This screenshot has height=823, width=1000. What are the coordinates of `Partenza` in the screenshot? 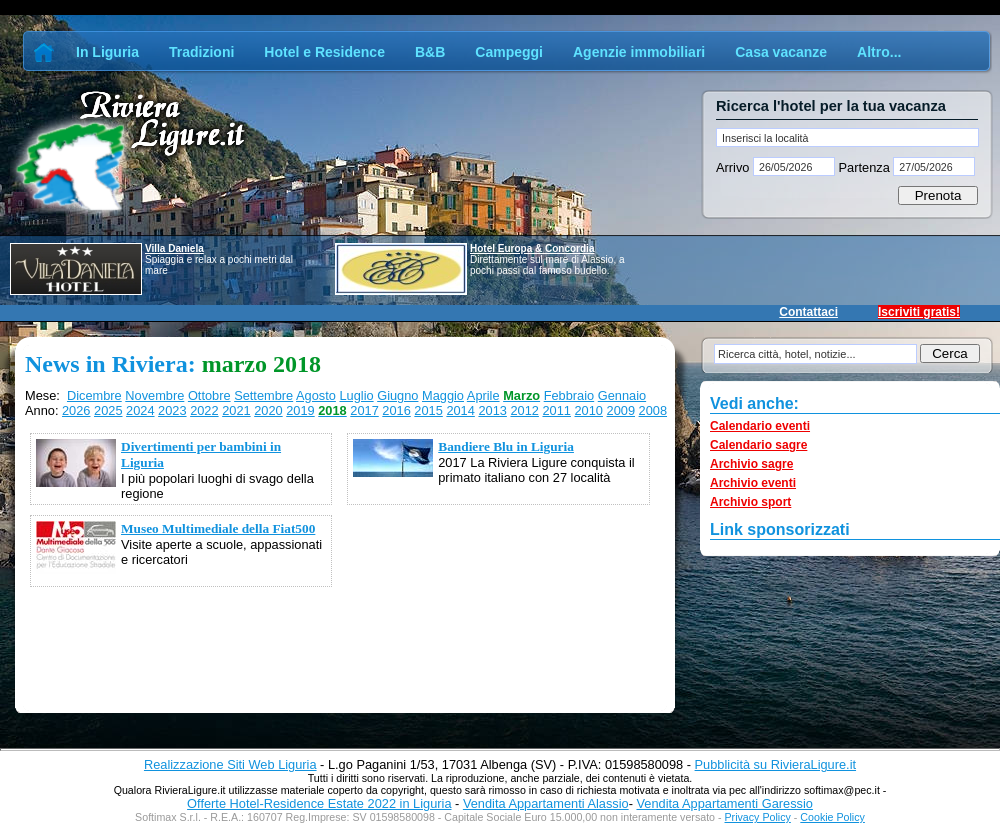 It's located at (864, 167).